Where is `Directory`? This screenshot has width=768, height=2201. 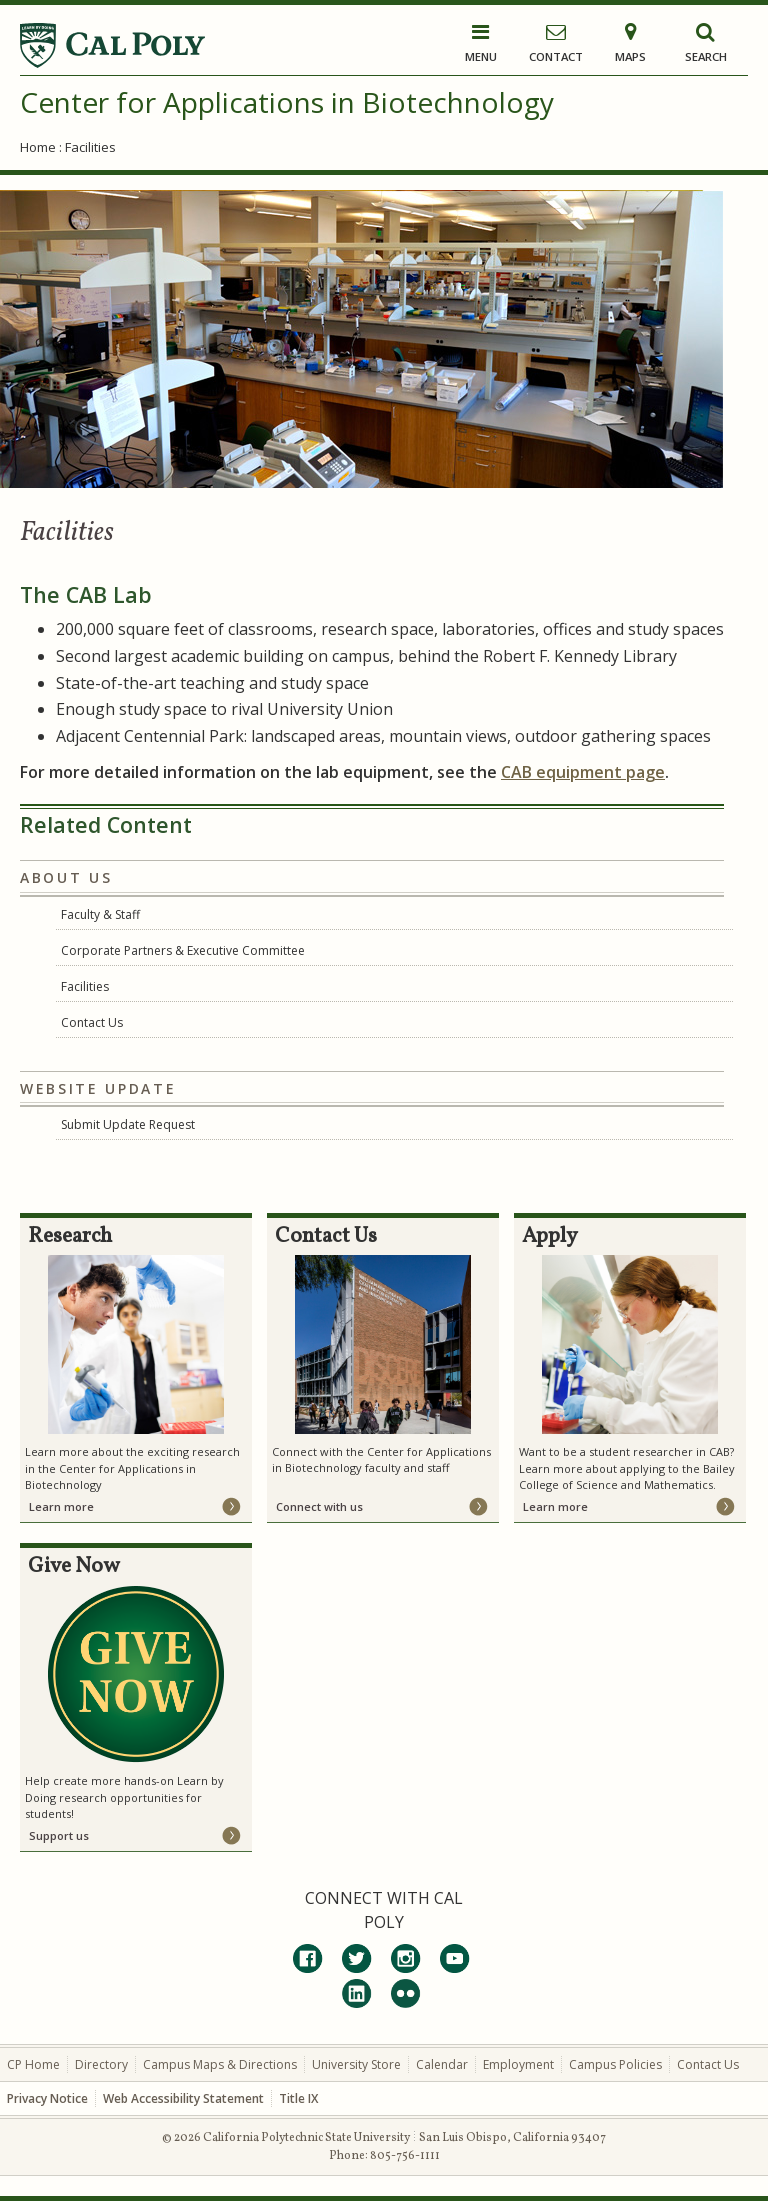 Directory is located at coordinates (101, 2064).